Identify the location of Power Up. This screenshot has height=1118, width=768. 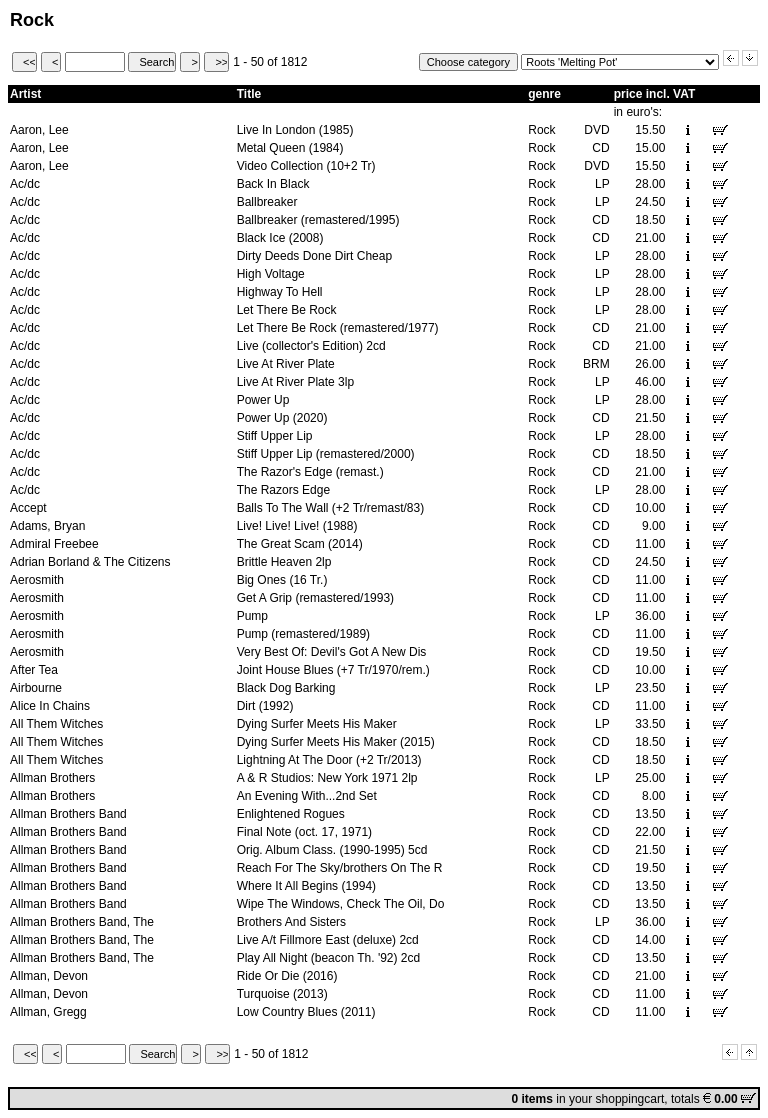
(263, 400).